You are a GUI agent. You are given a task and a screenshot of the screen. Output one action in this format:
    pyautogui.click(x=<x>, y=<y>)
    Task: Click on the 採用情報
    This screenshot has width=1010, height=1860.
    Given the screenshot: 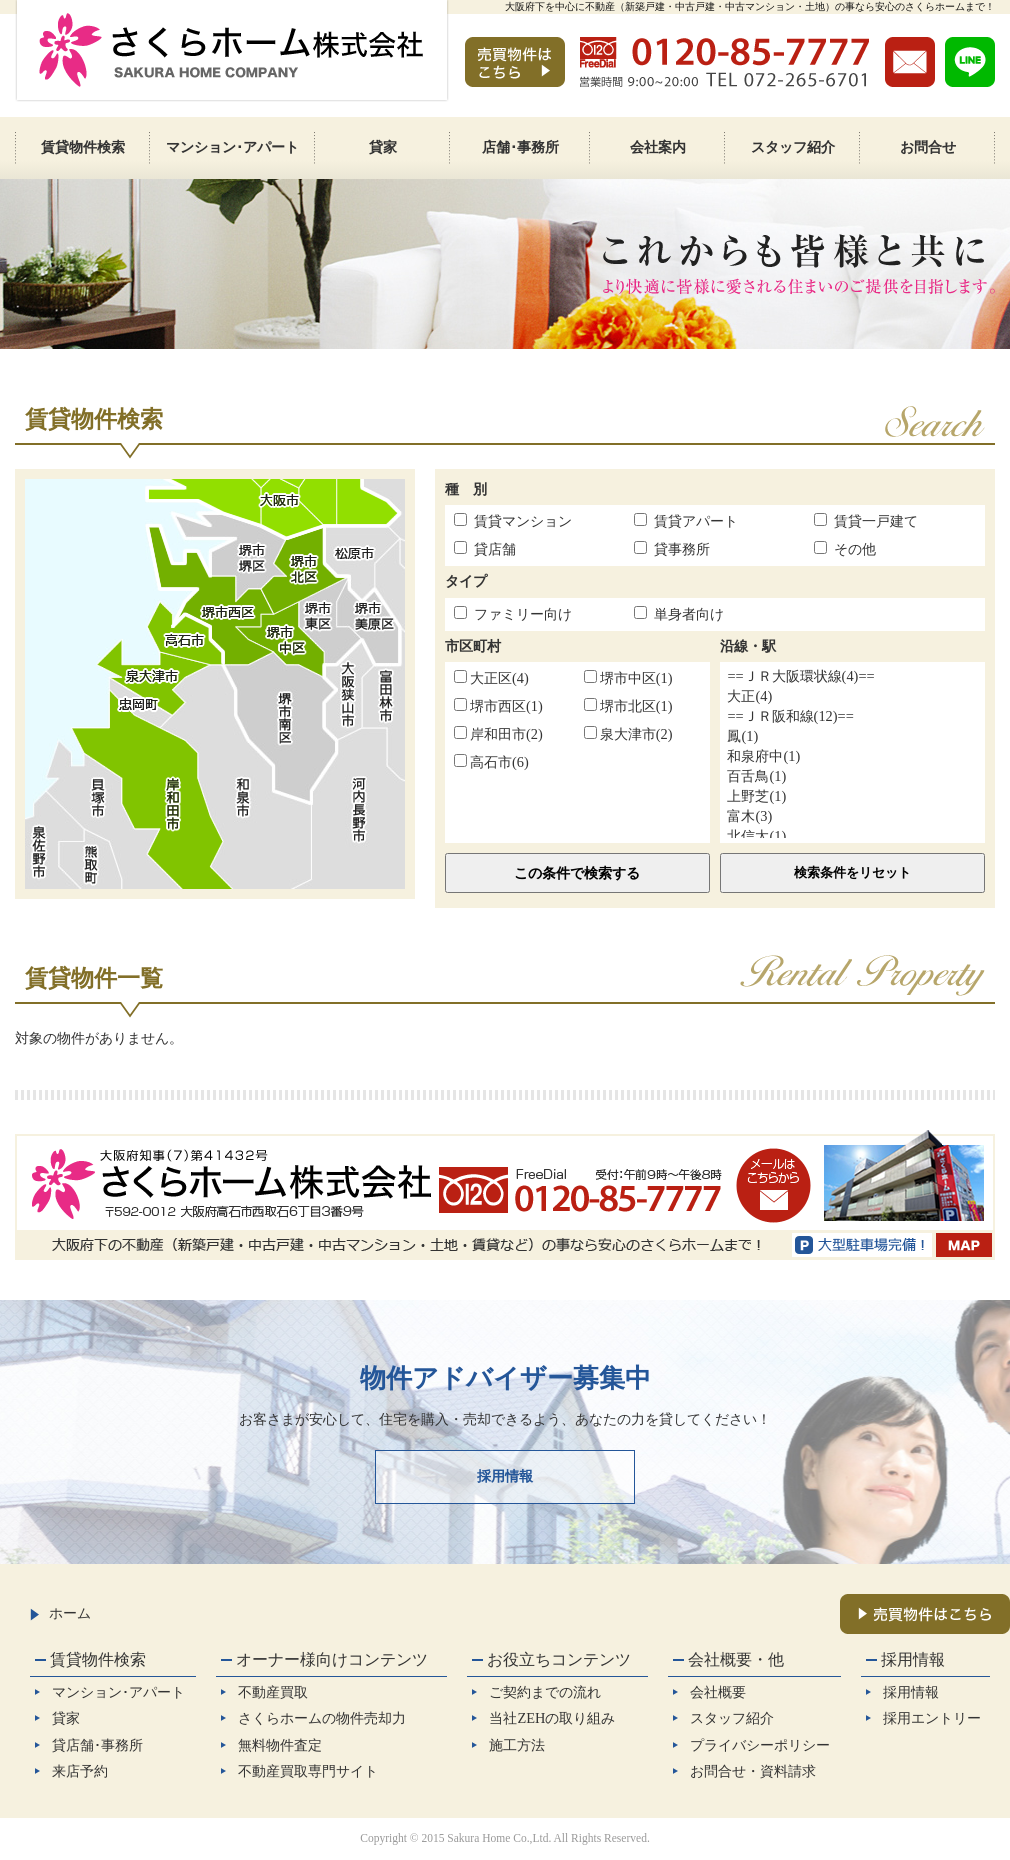 What is the action you would take?
    pyautogui.click(x=505, y=1476)
    